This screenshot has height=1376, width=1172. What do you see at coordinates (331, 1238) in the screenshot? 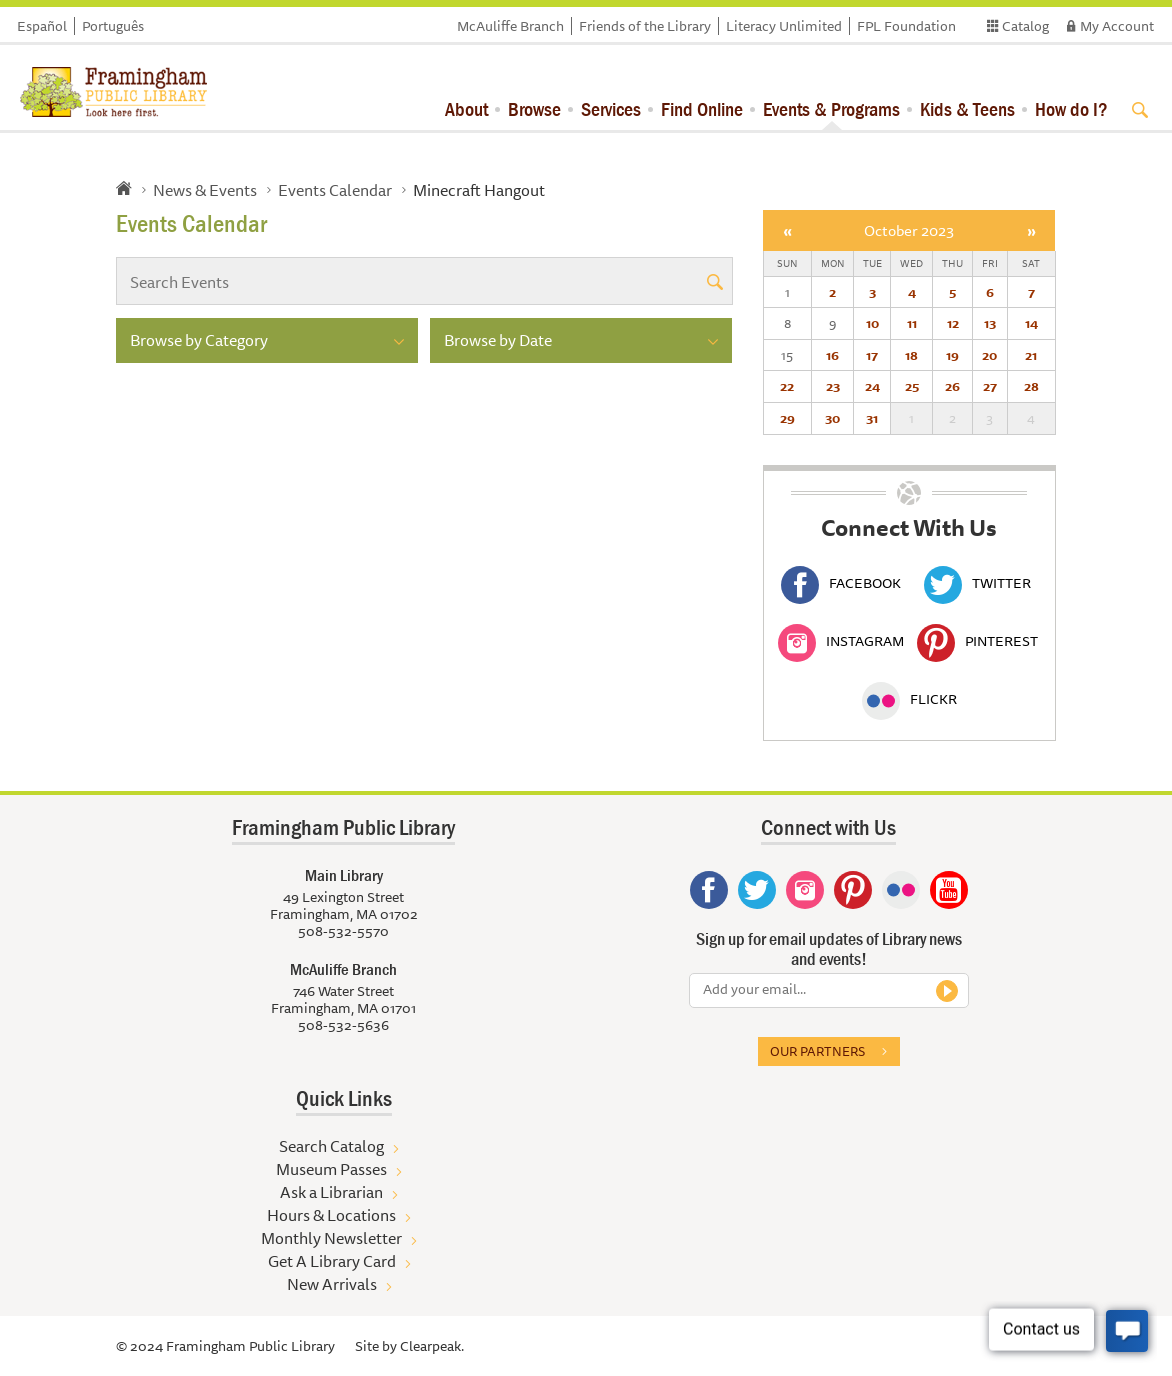
I see `Monthly Newsletter` at bounding box center [331, 1238].